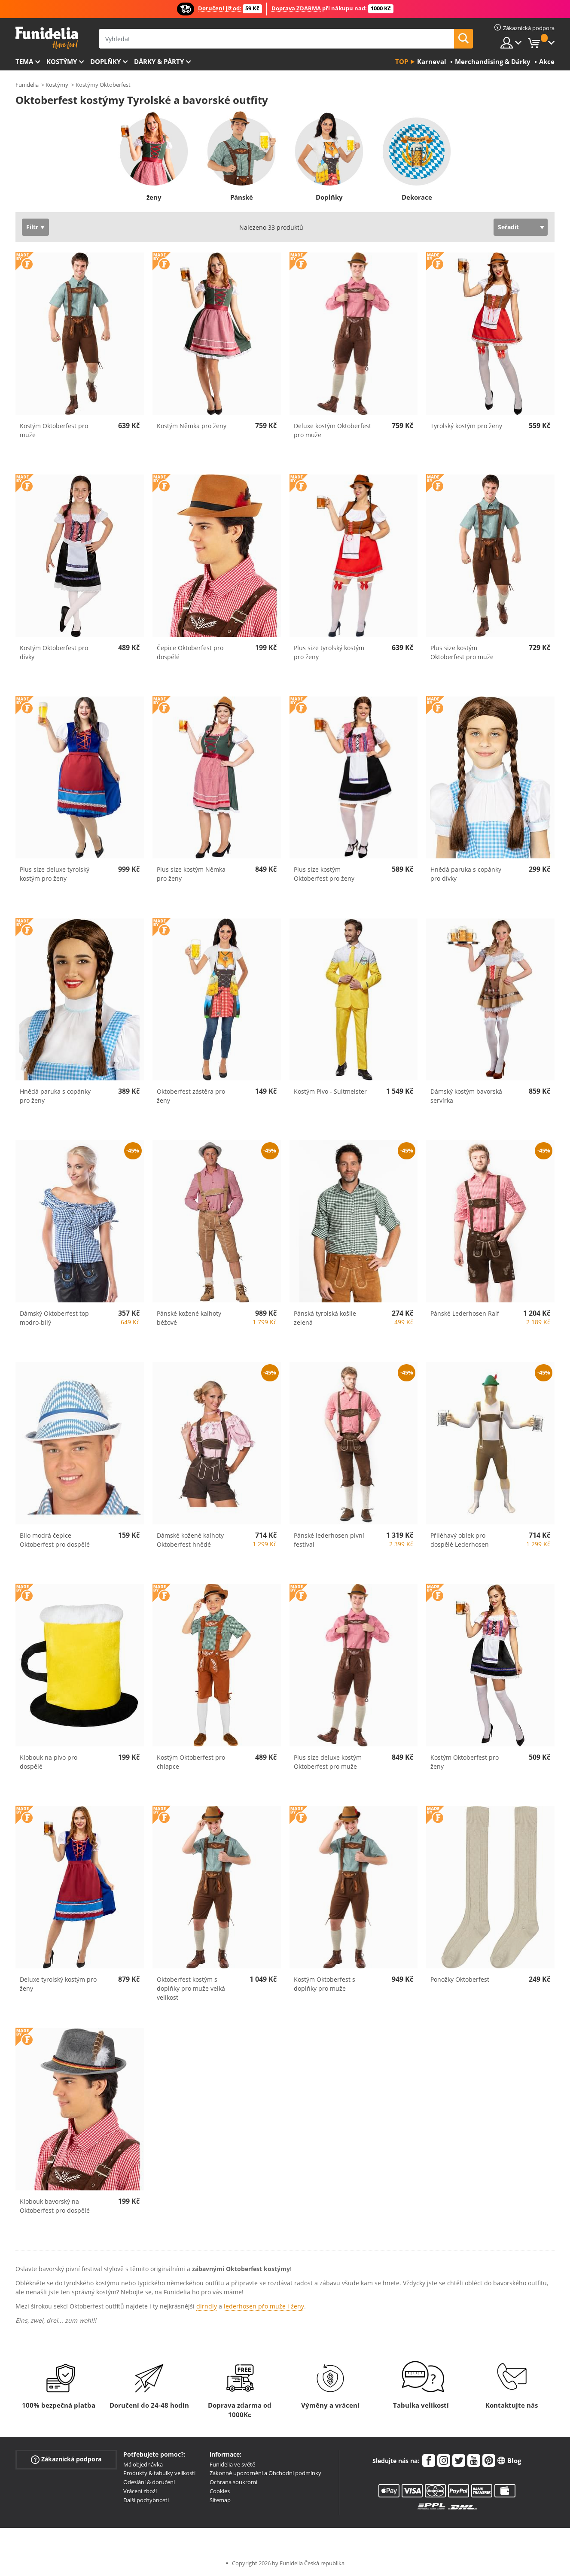  Describe the element at coordinates (140, 2491) in the screenshot. I see `Vrácení zboží` at that location.